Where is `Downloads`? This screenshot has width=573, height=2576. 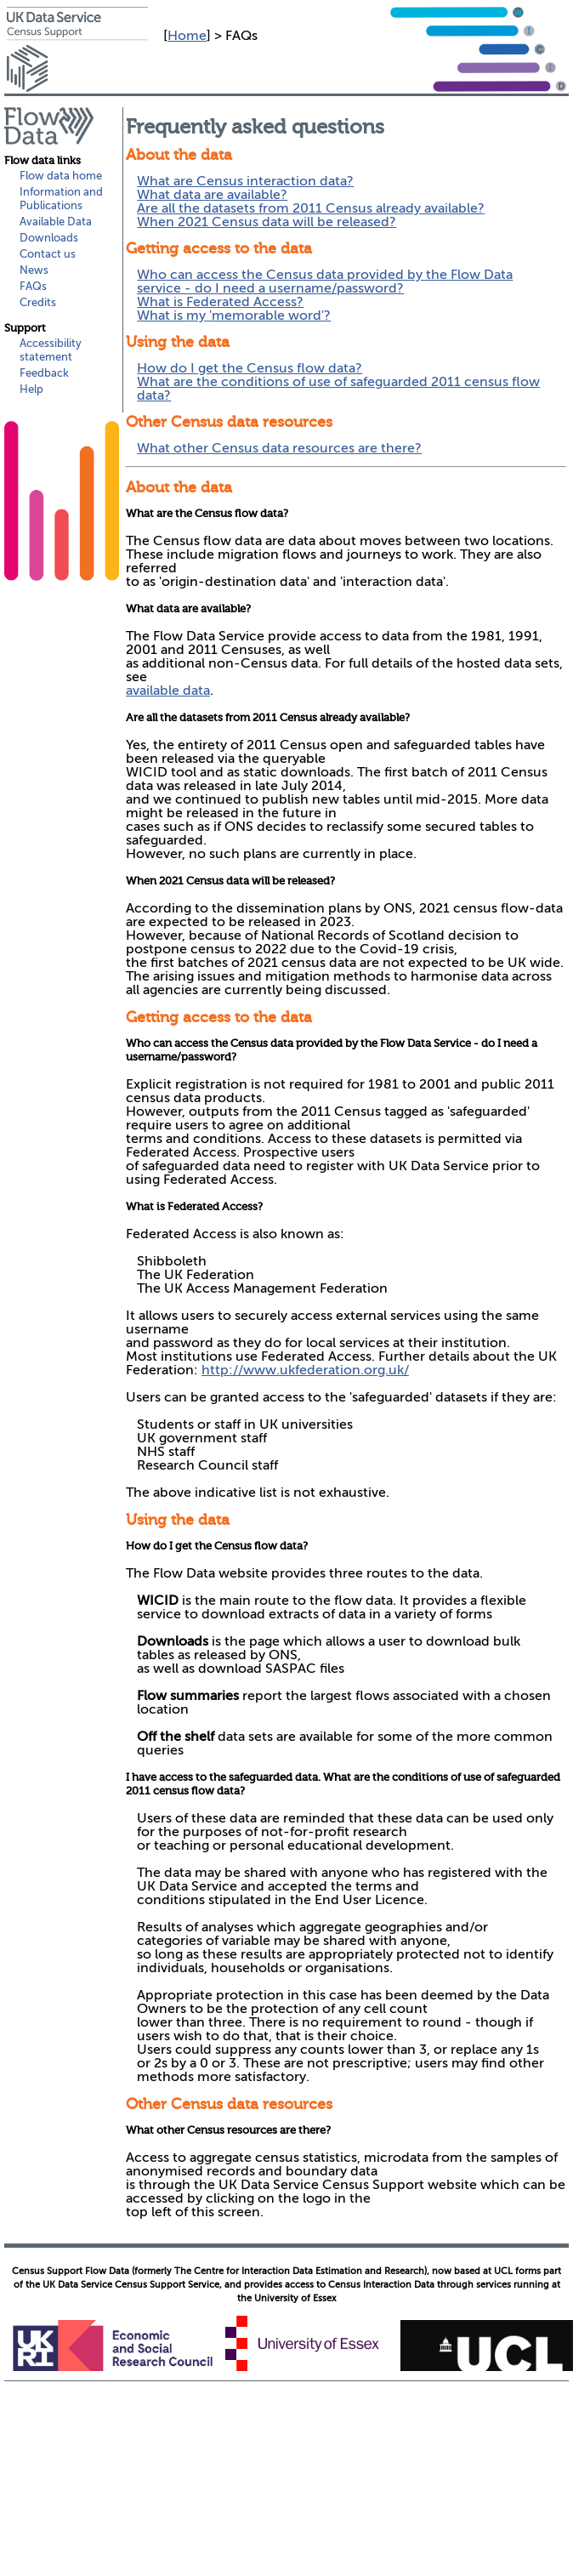 Downloads is located at coordinates (49, 237).